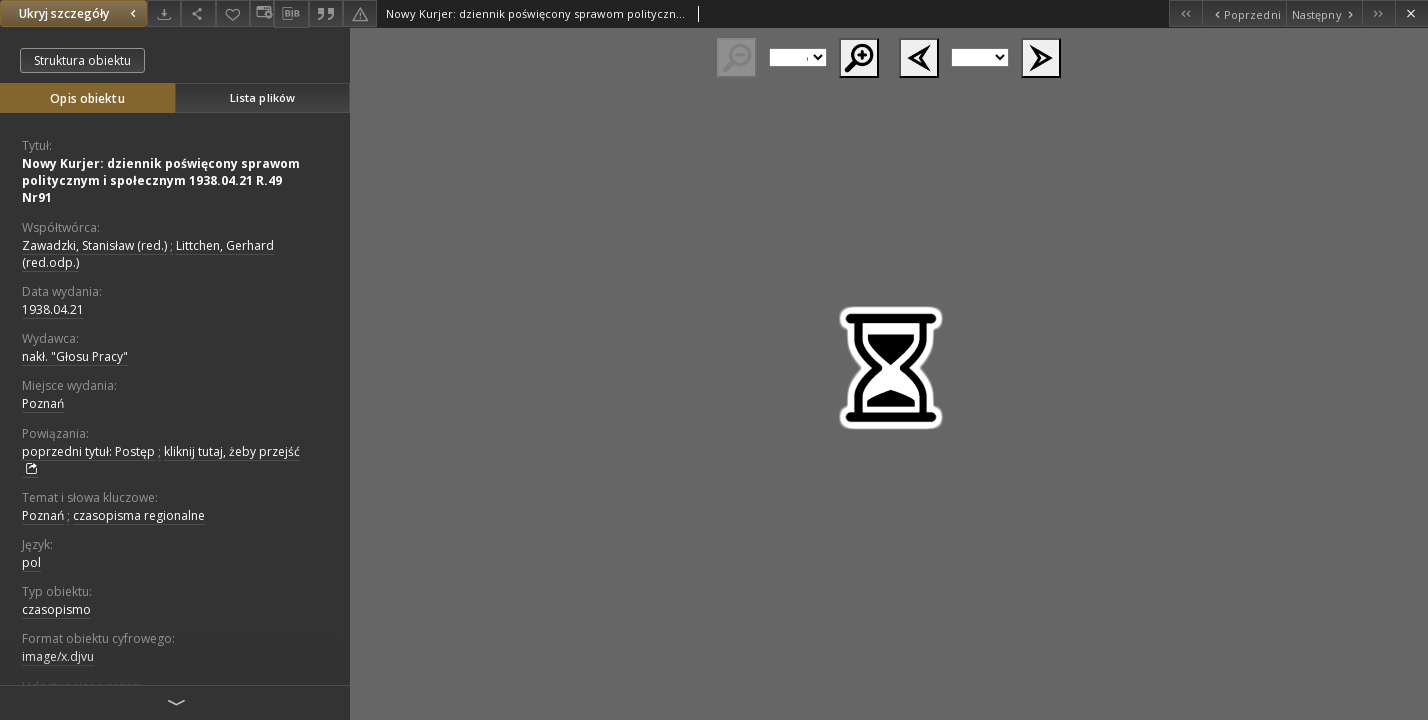  I want to click on [Udostępnij], so click(198, 13).